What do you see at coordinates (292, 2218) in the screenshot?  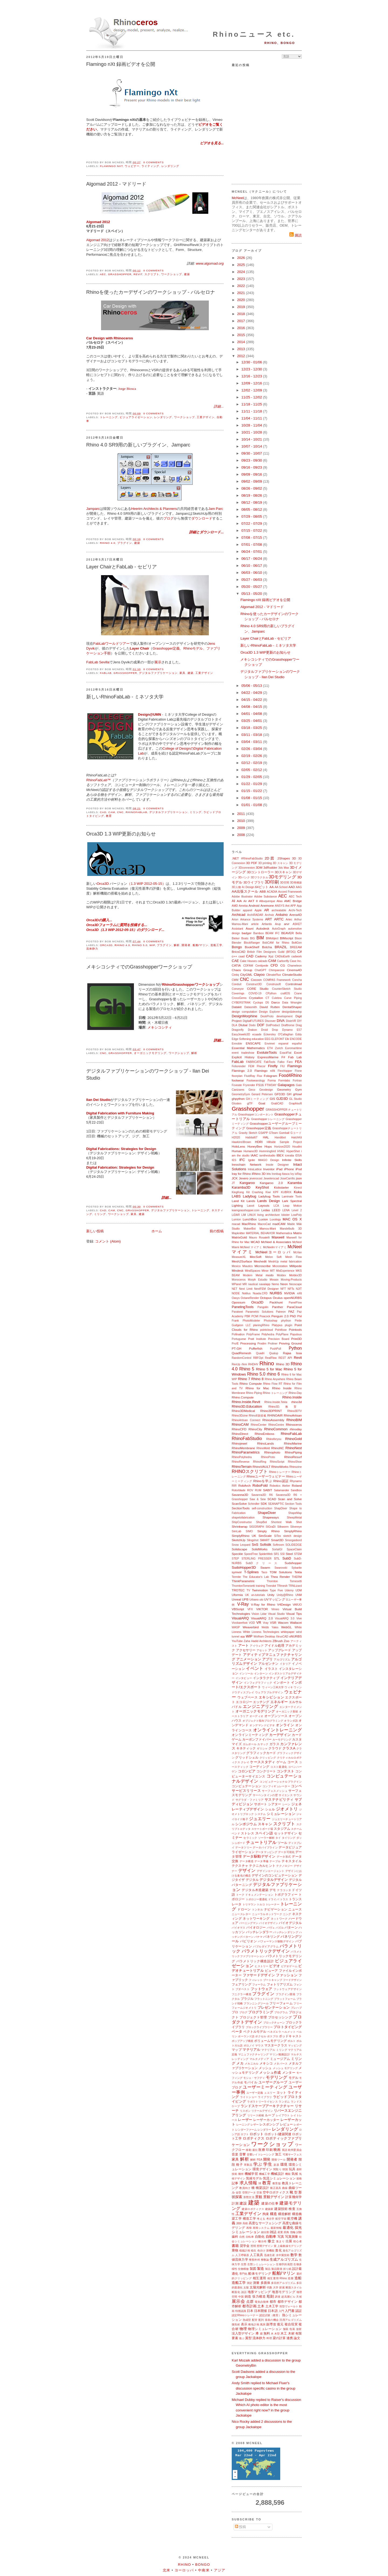 I see `航空機` at bounding box center [292, 2218].